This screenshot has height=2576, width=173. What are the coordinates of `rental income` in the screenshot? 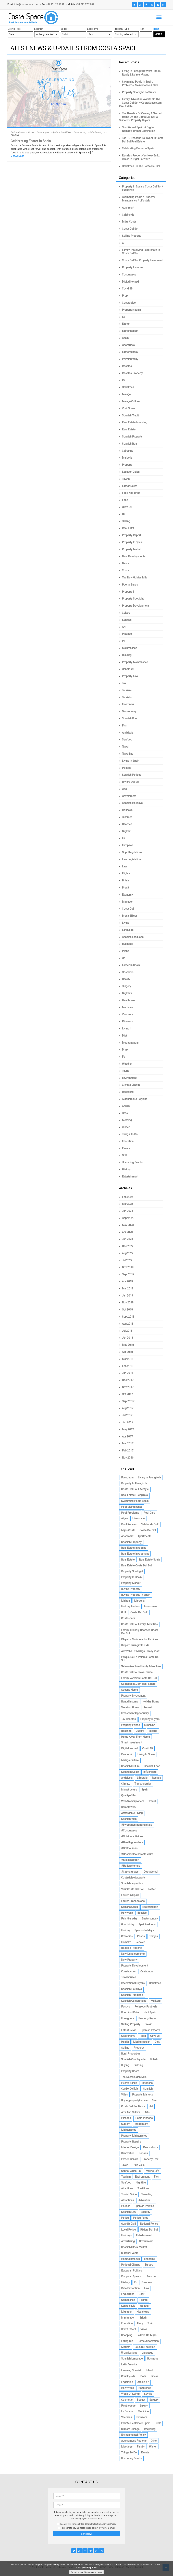 It's located at (129, 1701).